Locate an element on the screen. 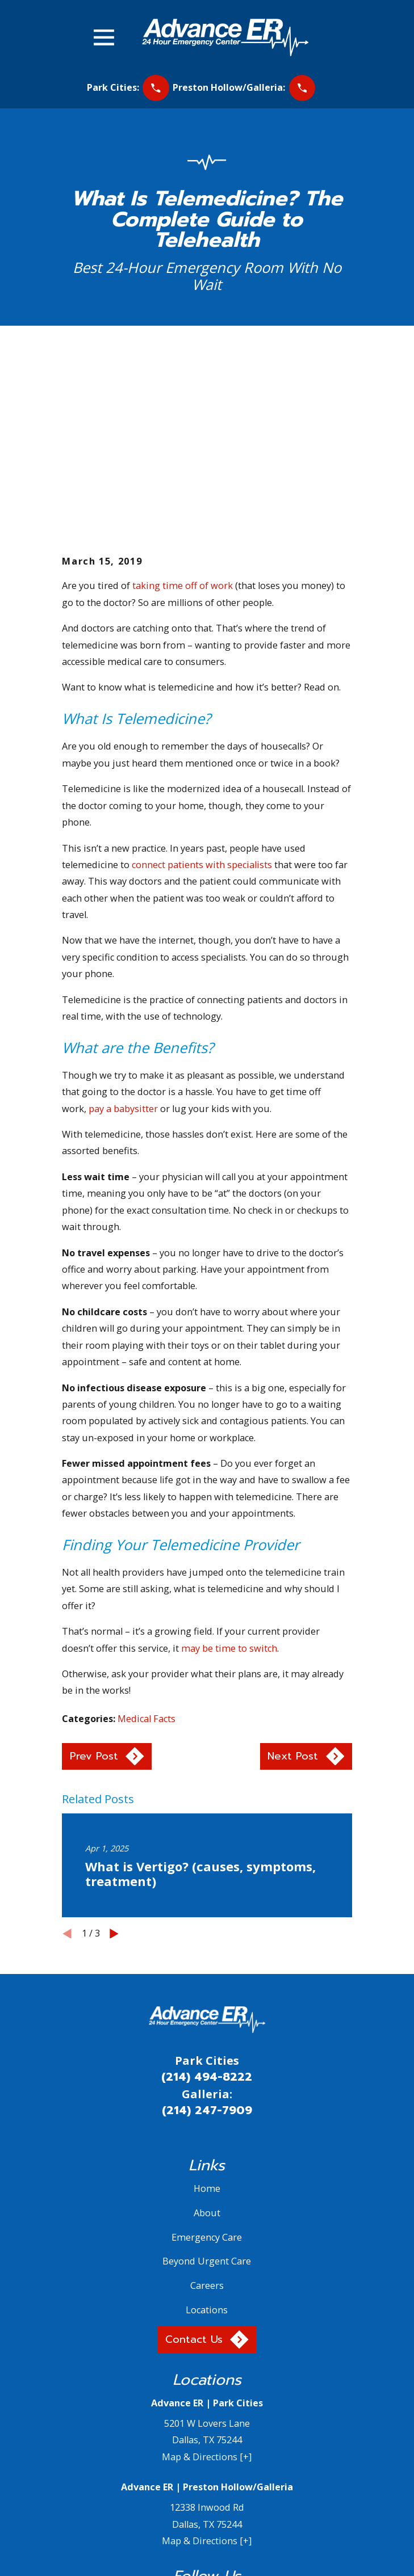  [Yelp] is located at coordinates (220, 2430).